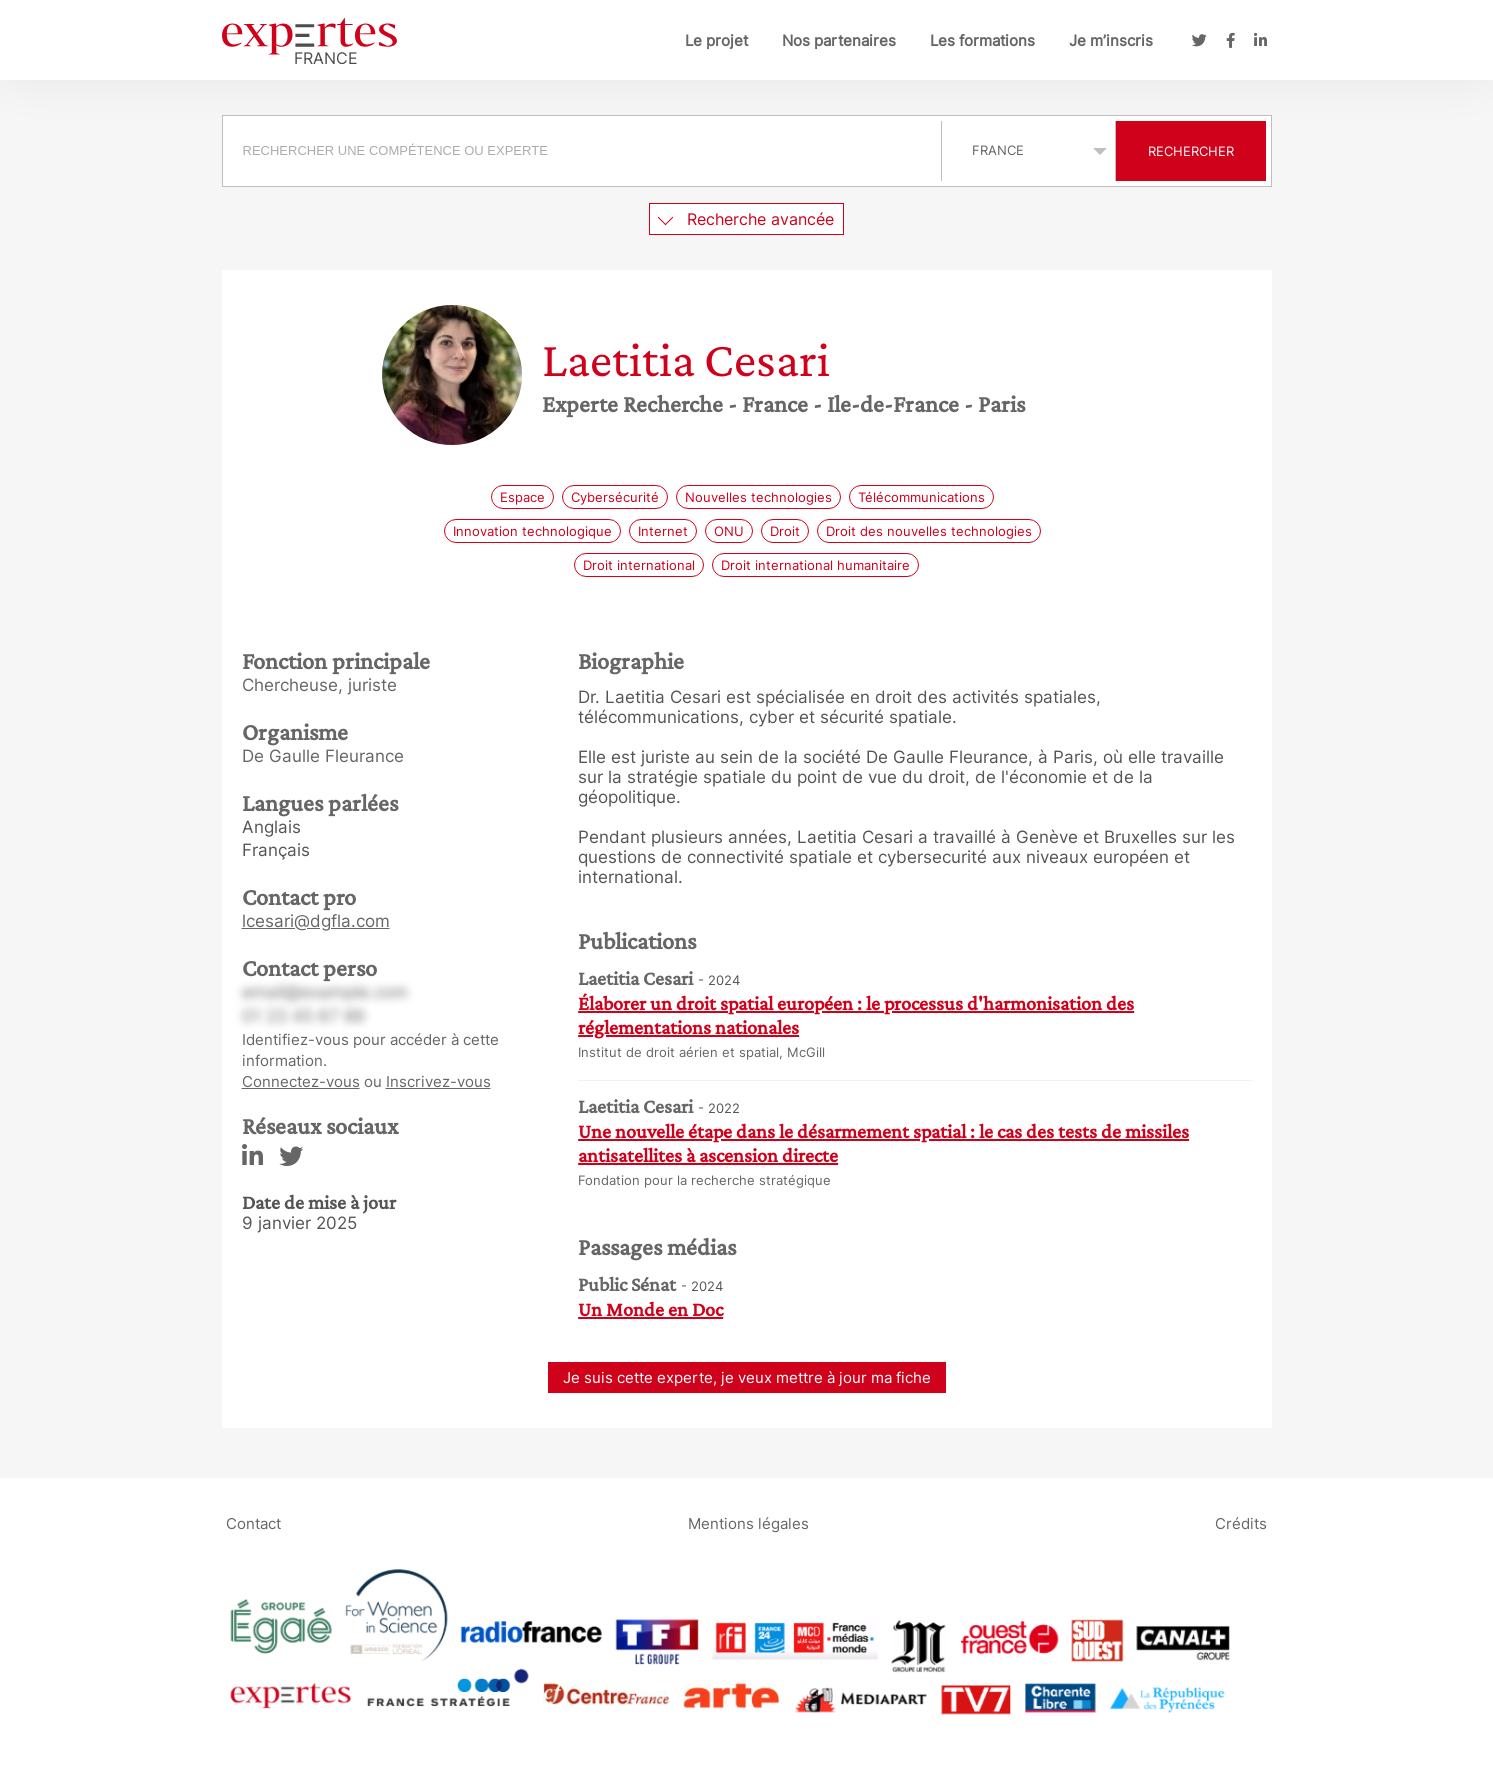 This screenshot has width=1493, height=1767. I want to click on Contact, so click(253, 1522).